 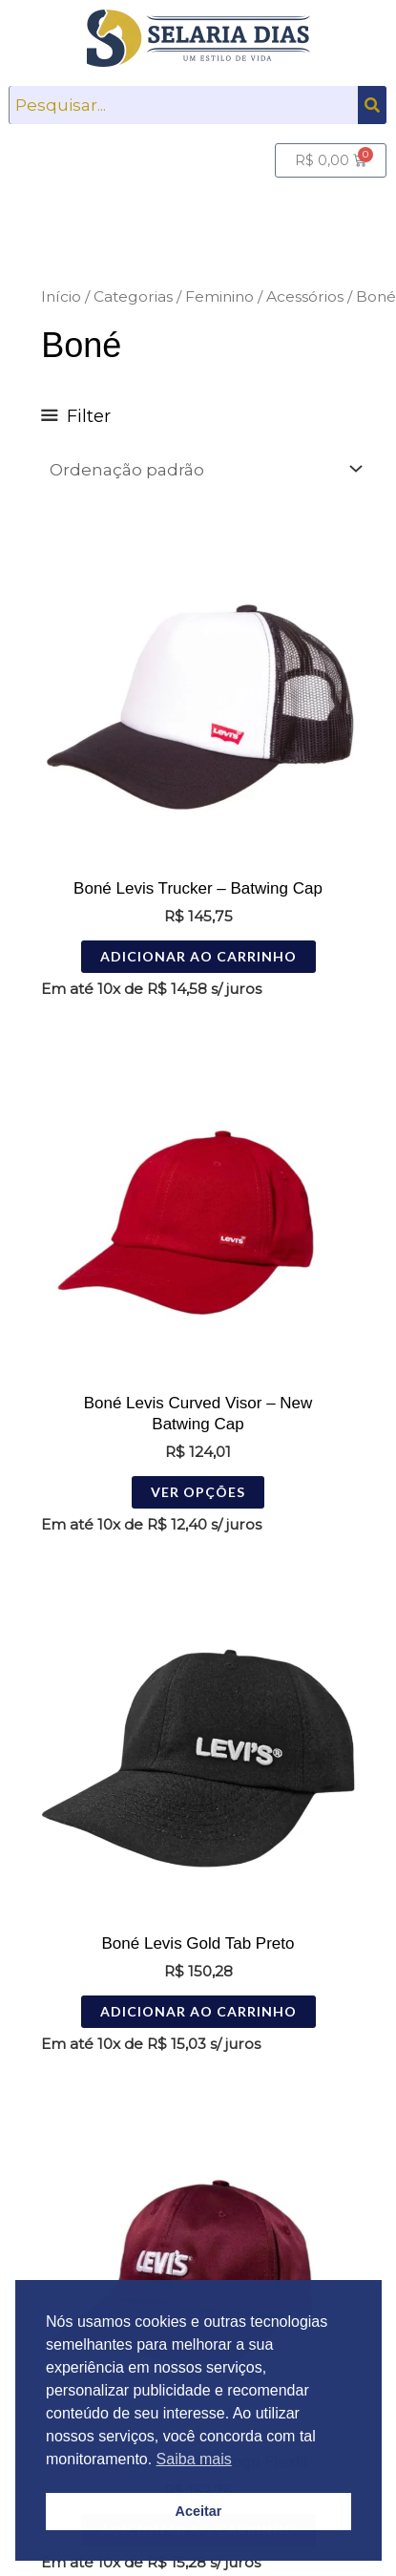 I want to click on [Pedido da loja], so click(x=204, y=469).